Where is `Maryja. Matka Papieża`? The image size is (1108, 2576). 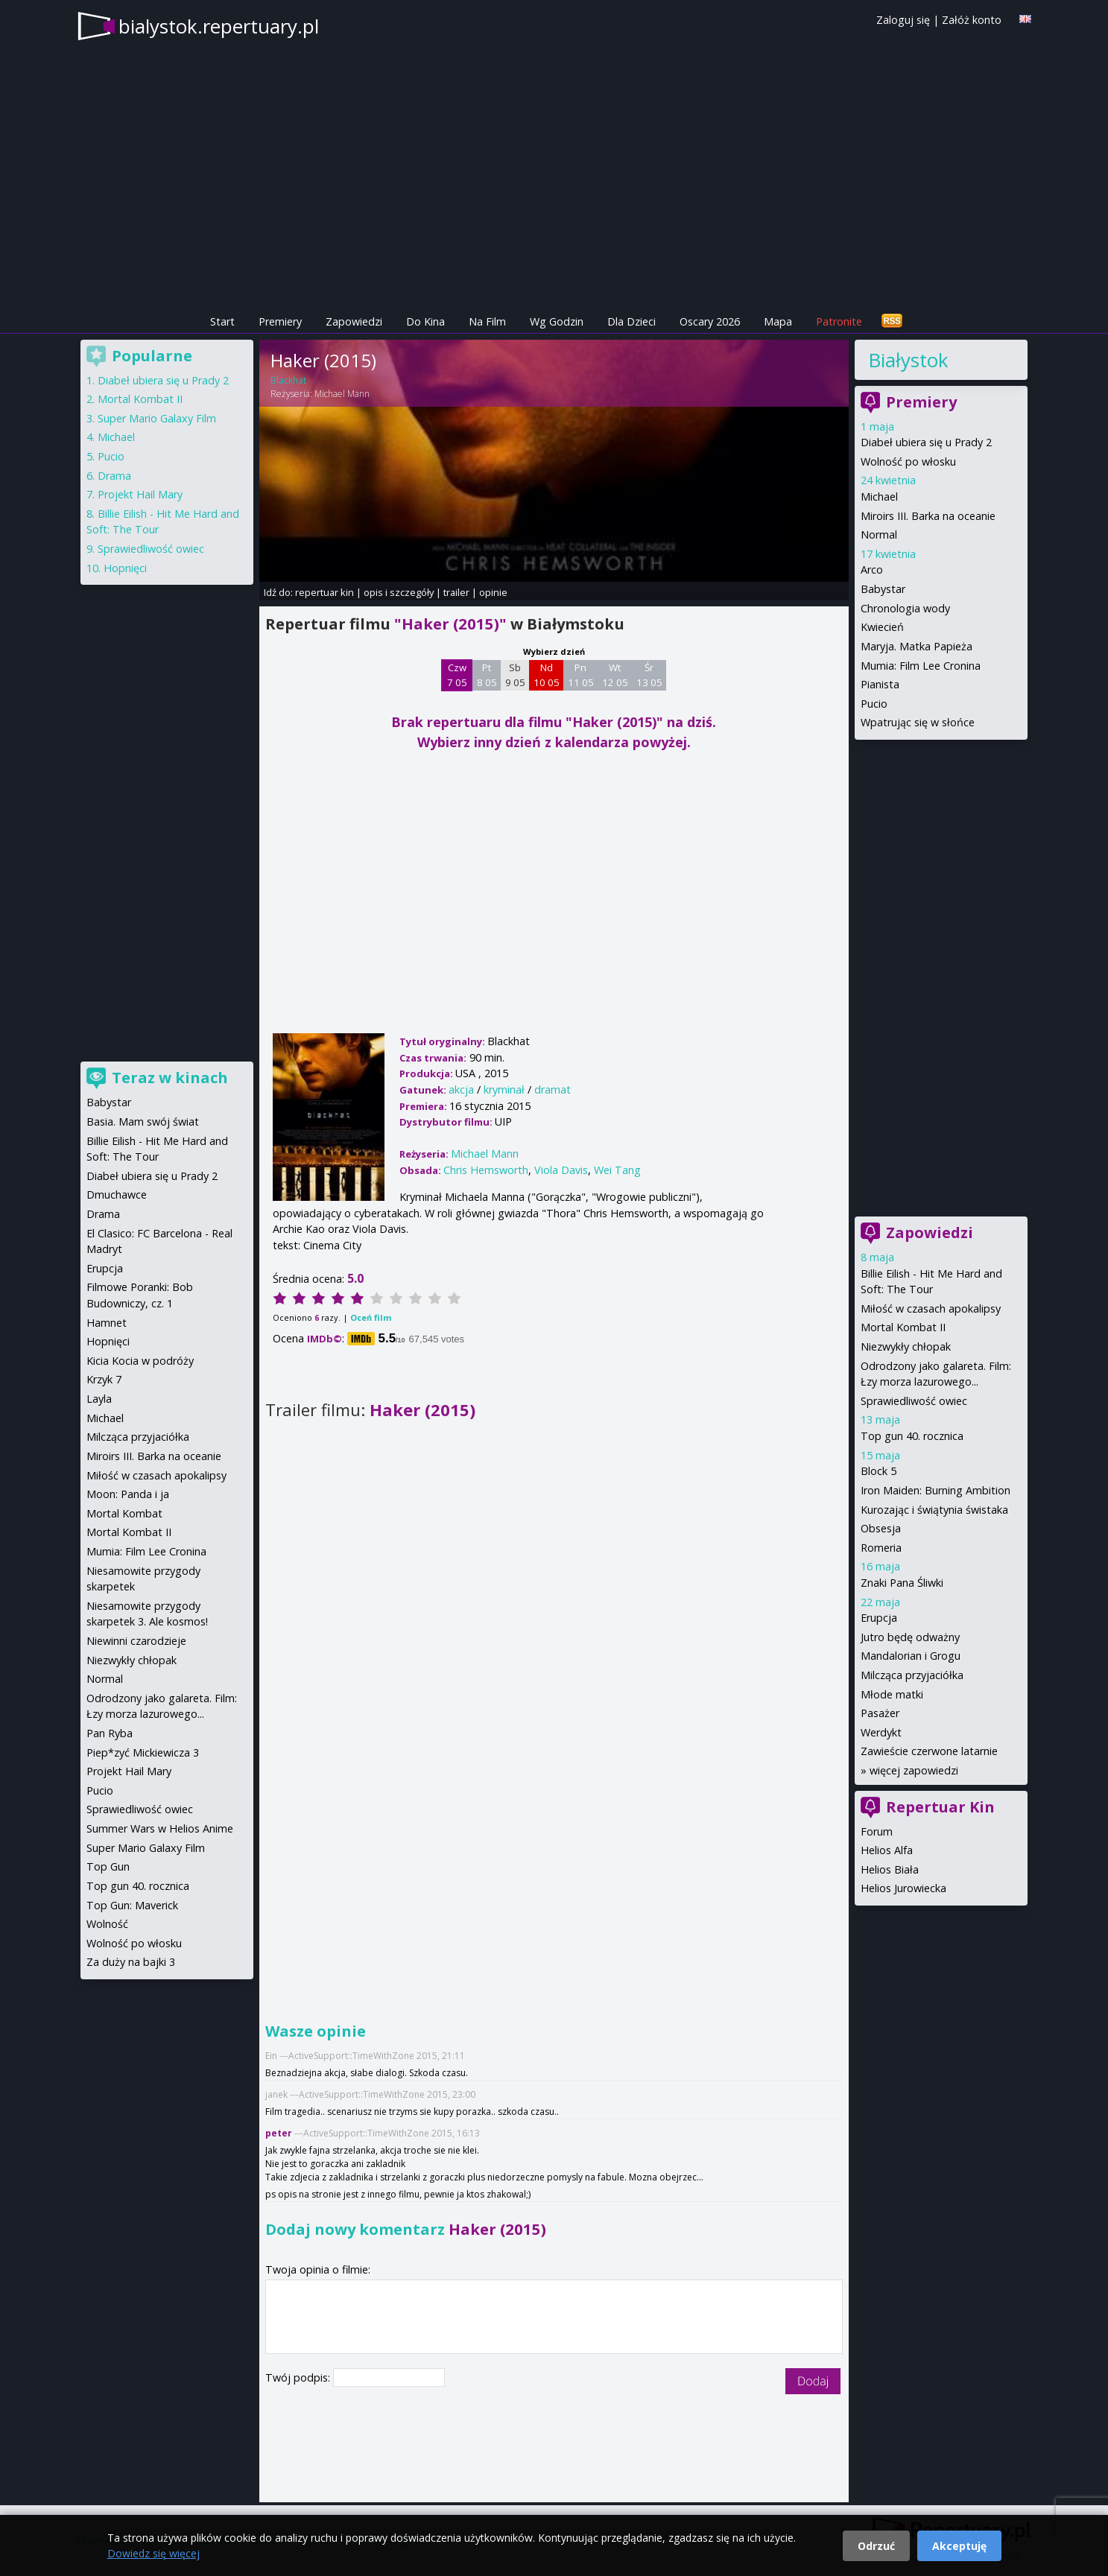 Maryja. Matka Papieża is located at coordinates (916, 646).